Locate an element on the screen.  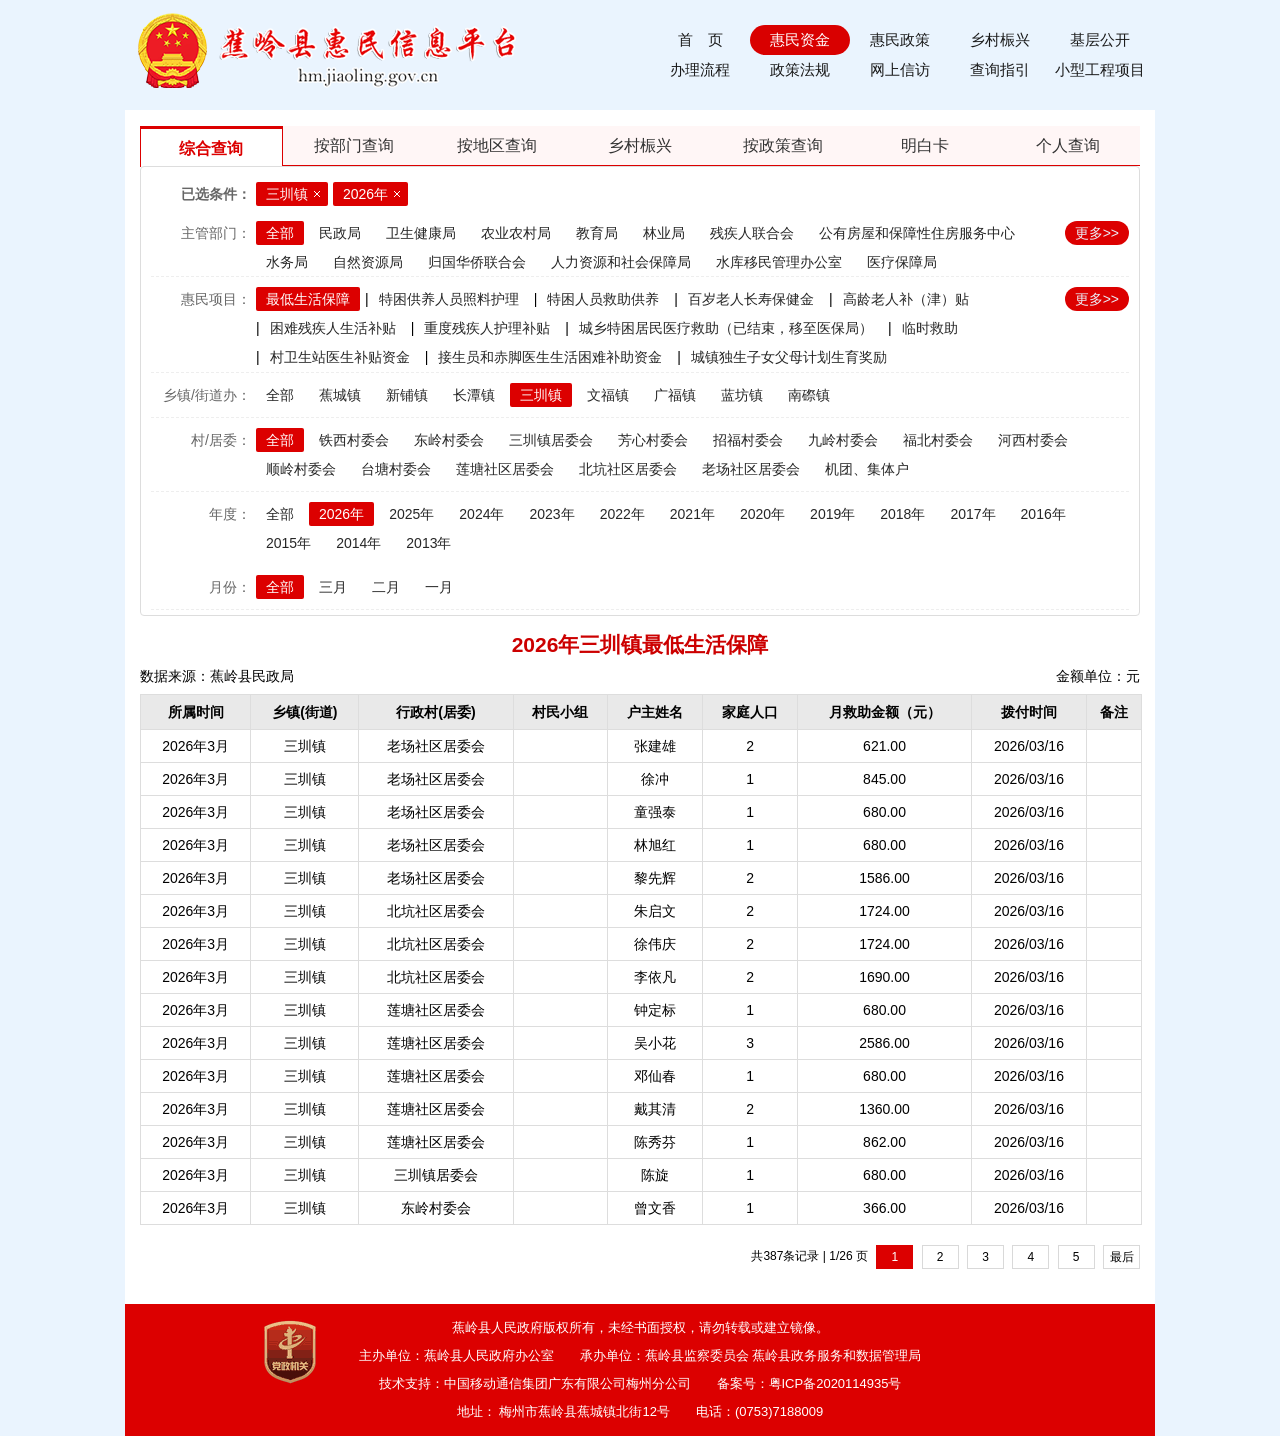
卫生健康局 is located at coordinates (421, 233).